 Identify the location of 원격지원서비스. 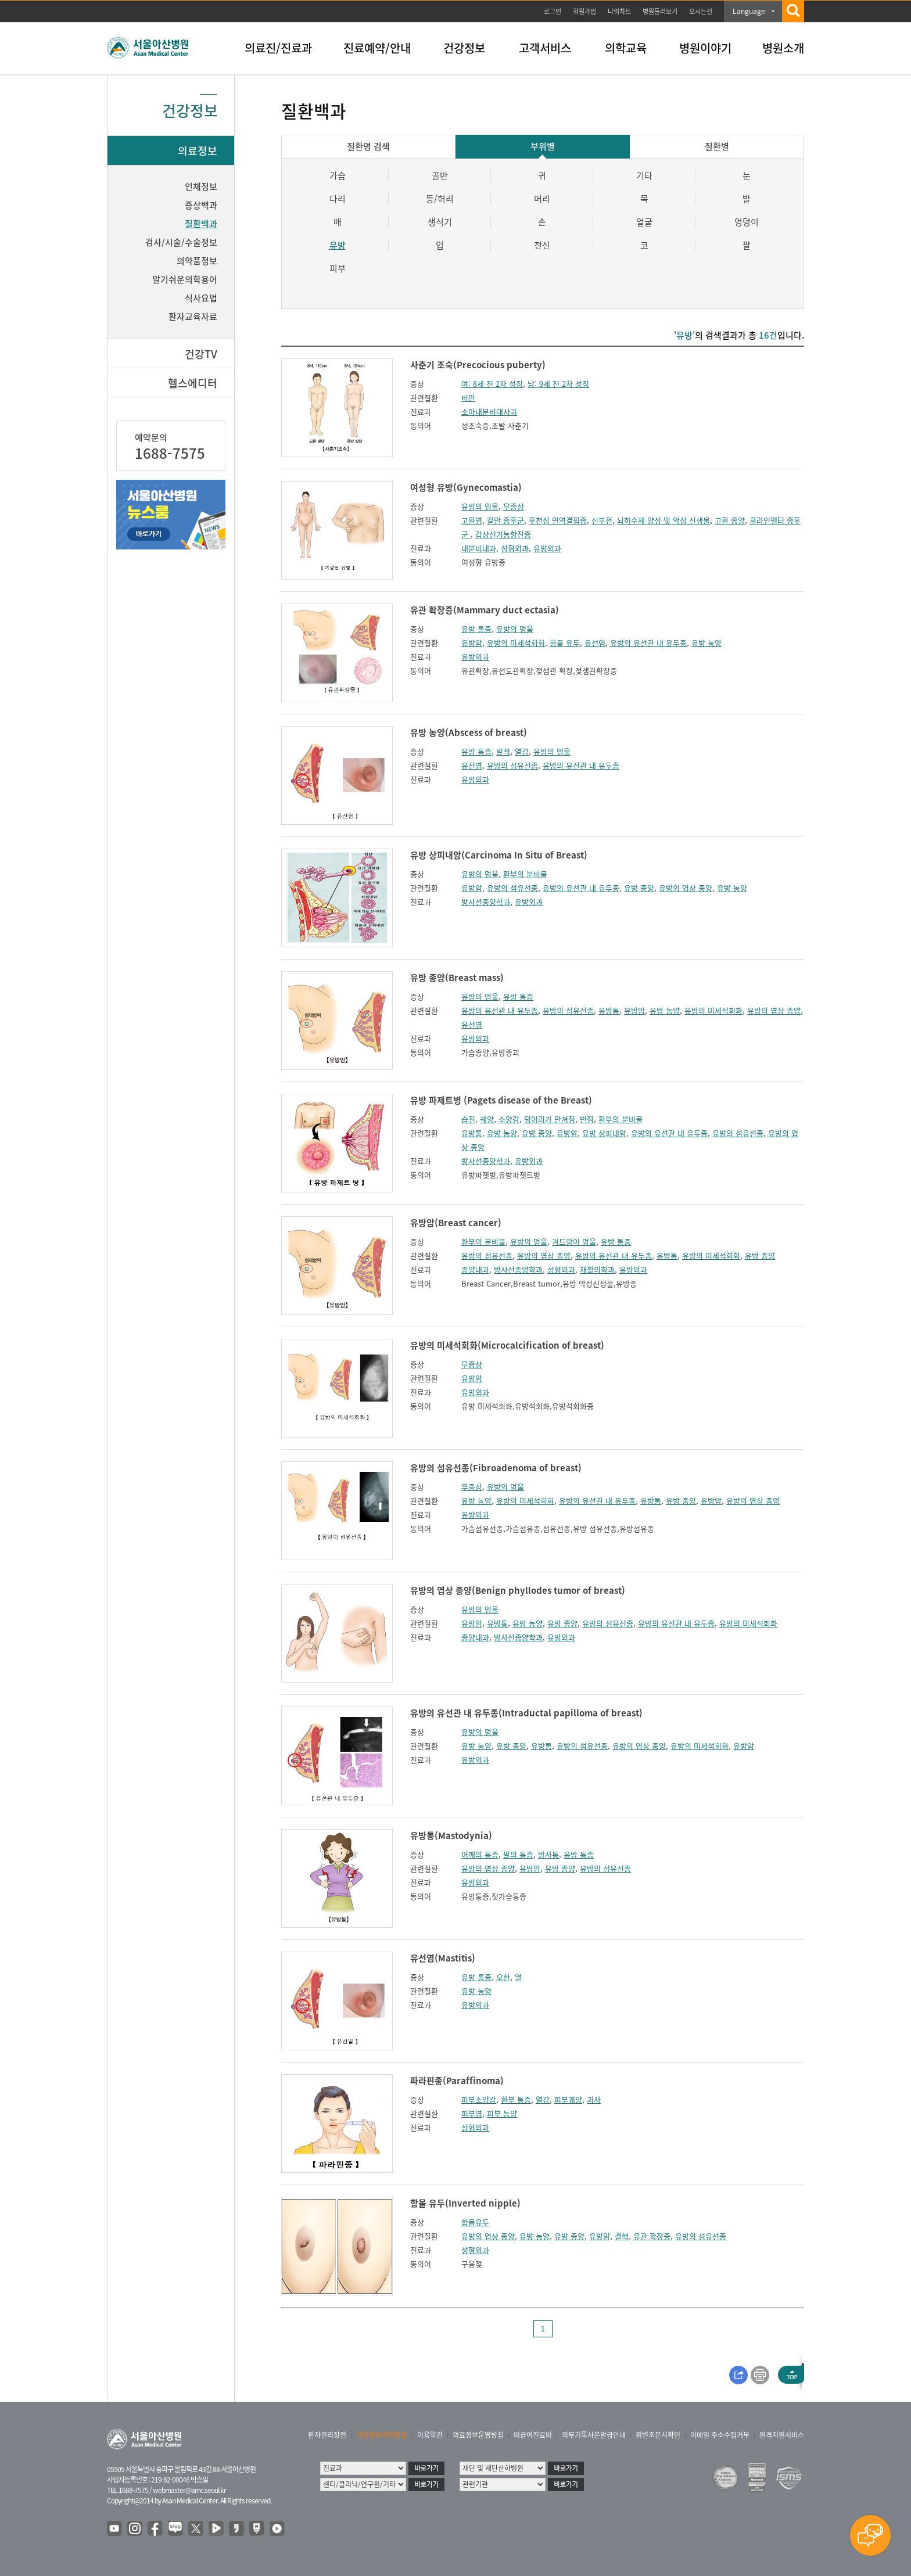
(781, 2435).